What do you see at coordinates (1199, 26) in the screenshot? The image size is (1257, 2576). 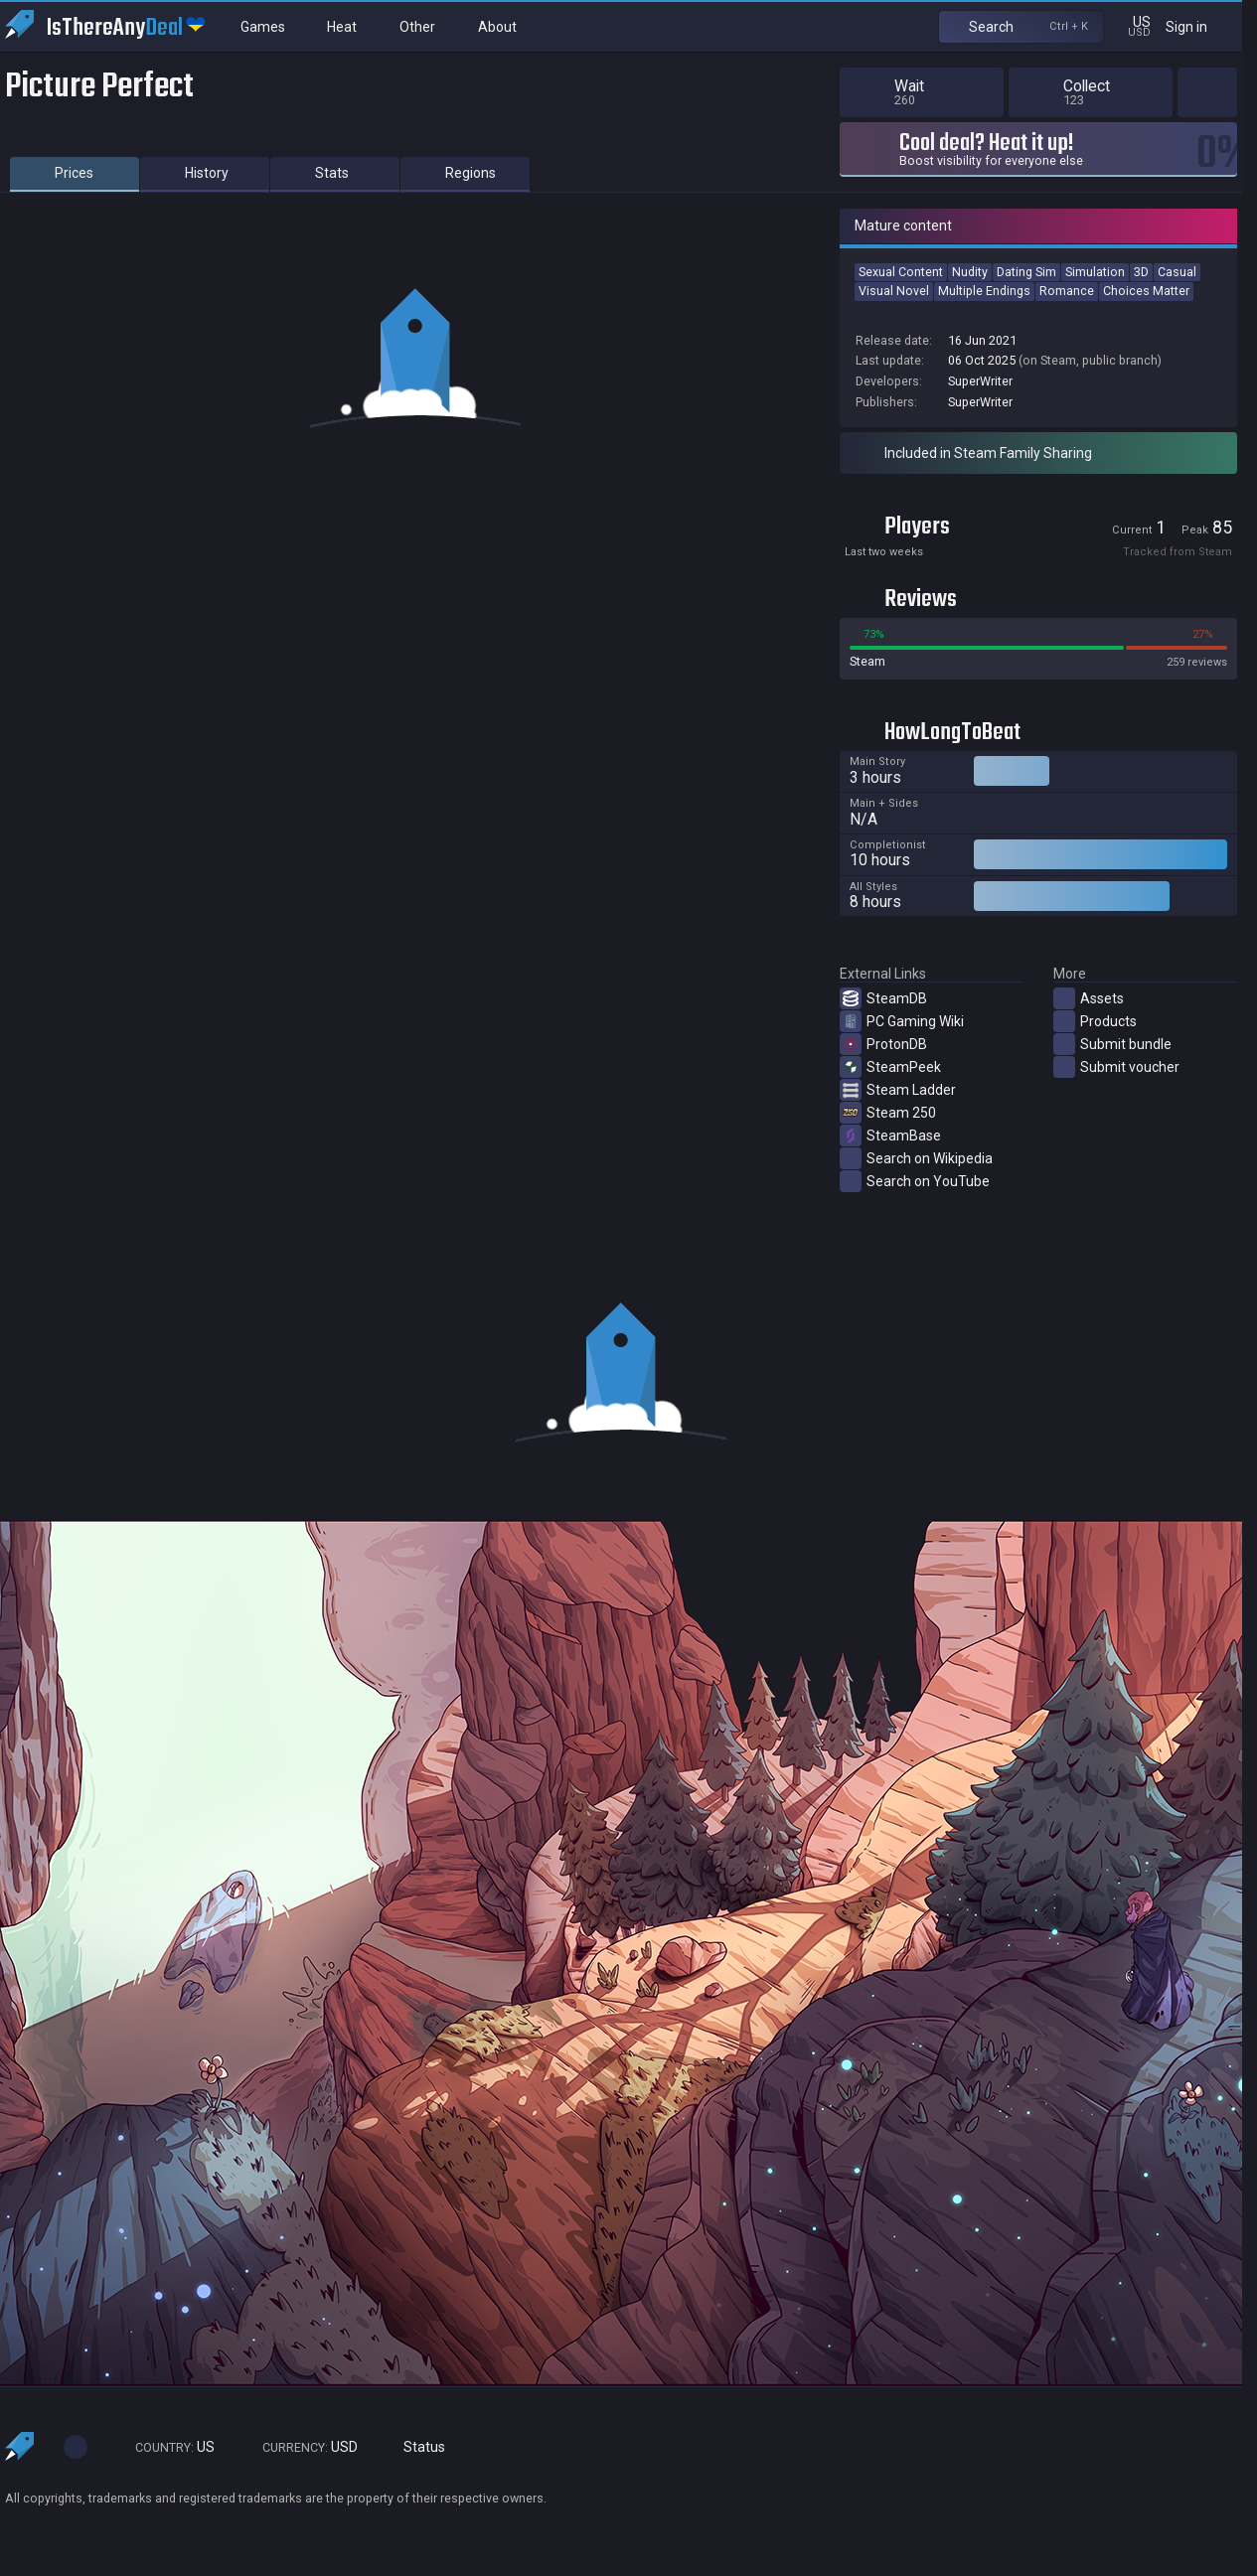 I see `Sign in` at bounding box center [1199, 26].